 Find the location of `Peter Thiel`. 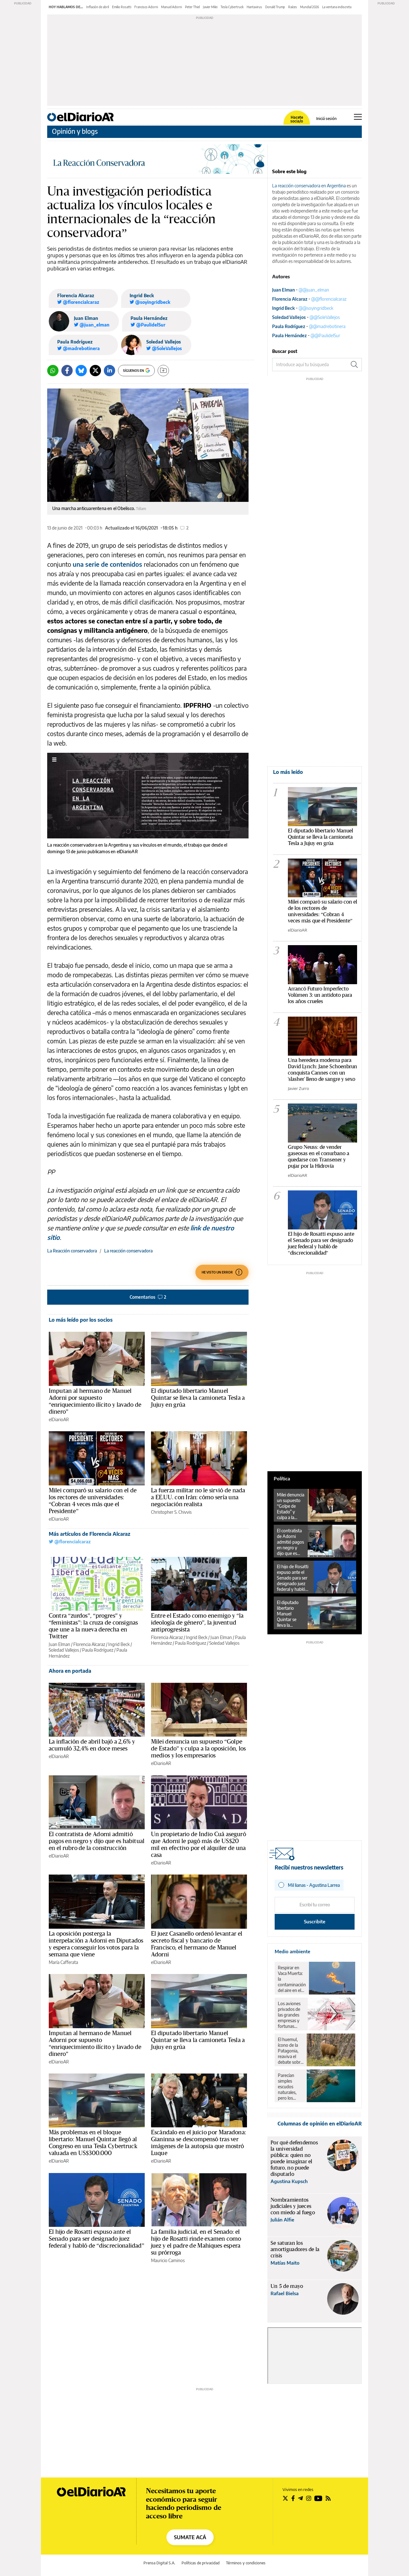

Peter Thiel is located at coordinates (192, 7).